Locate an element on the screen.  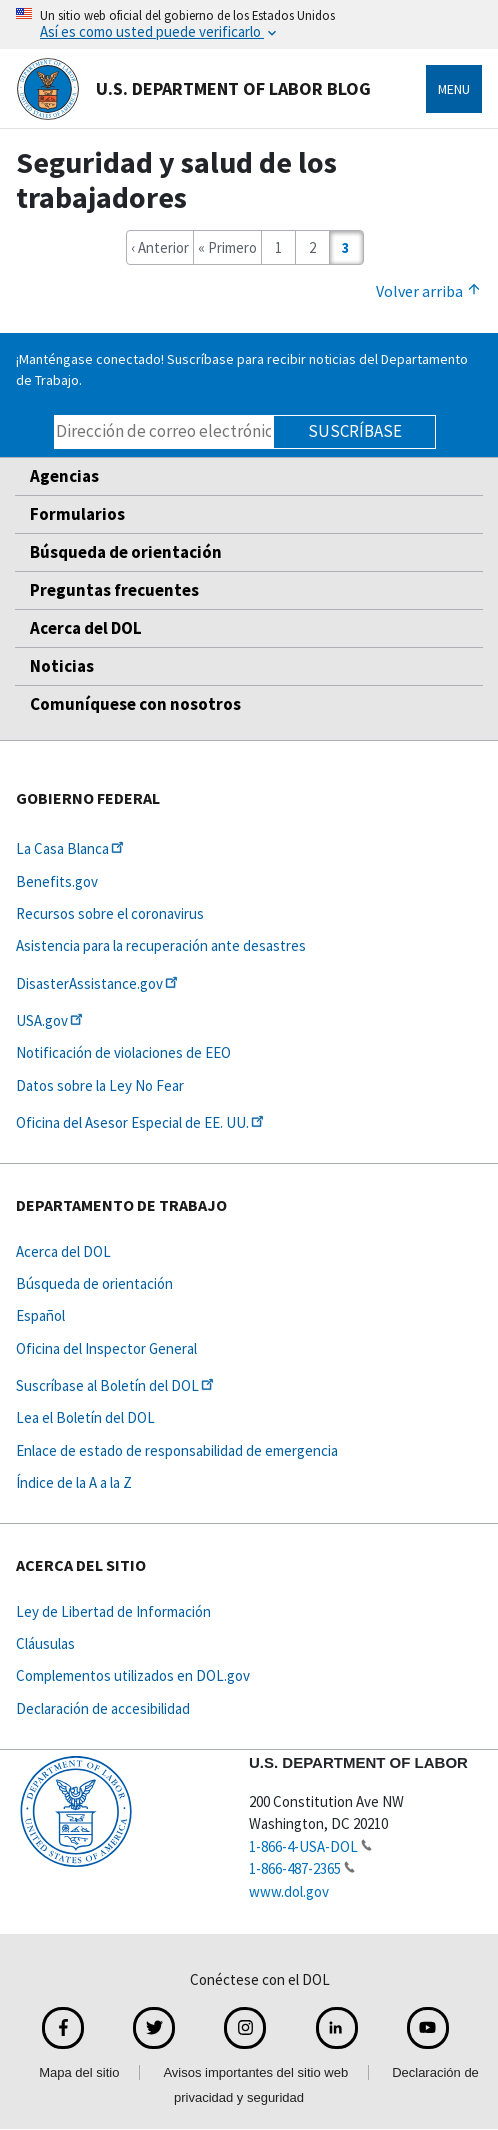
Suscríbase is located at coordinates (355, 431).